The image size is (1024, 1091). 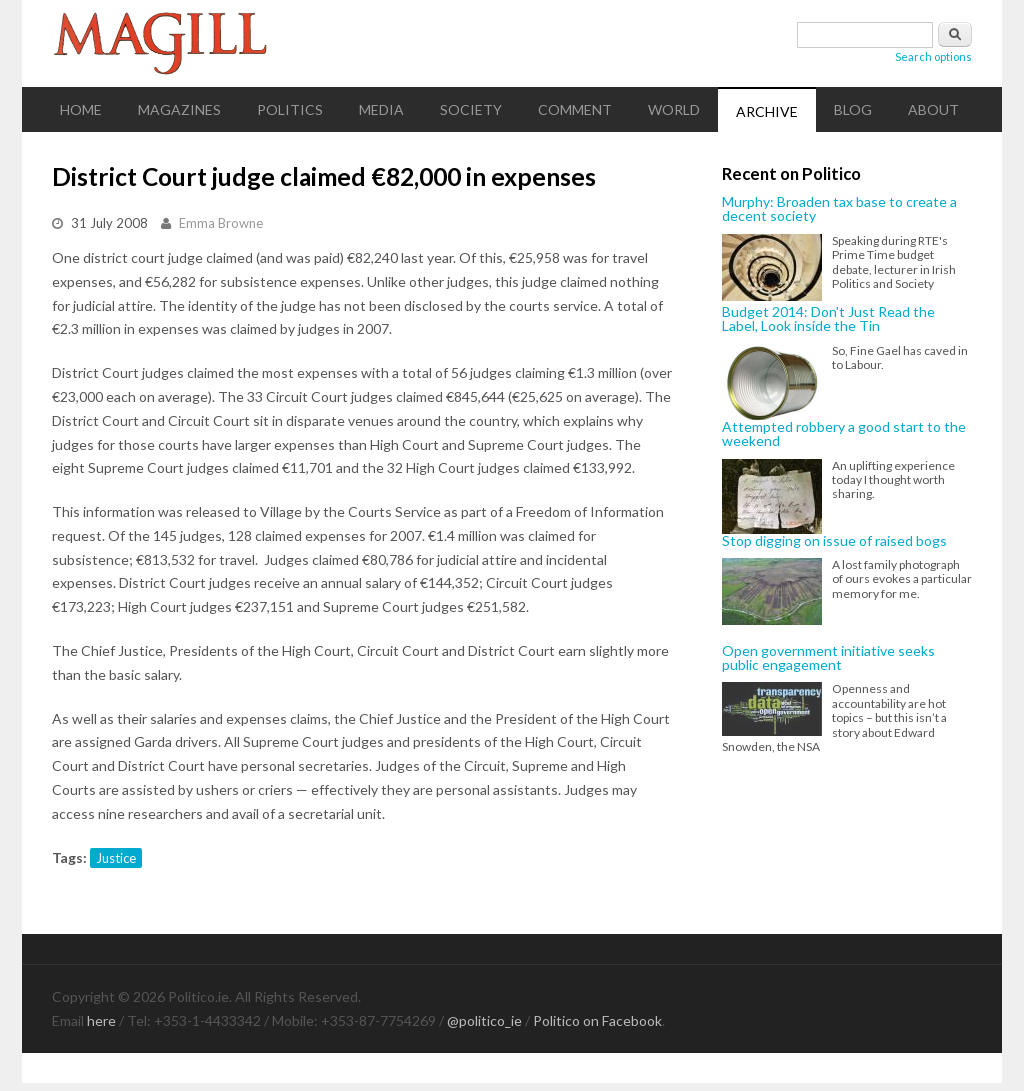 What do you see at coordinates (853, 109) in the screenshot?
I see `Blog` at bounding box center [853, 109].